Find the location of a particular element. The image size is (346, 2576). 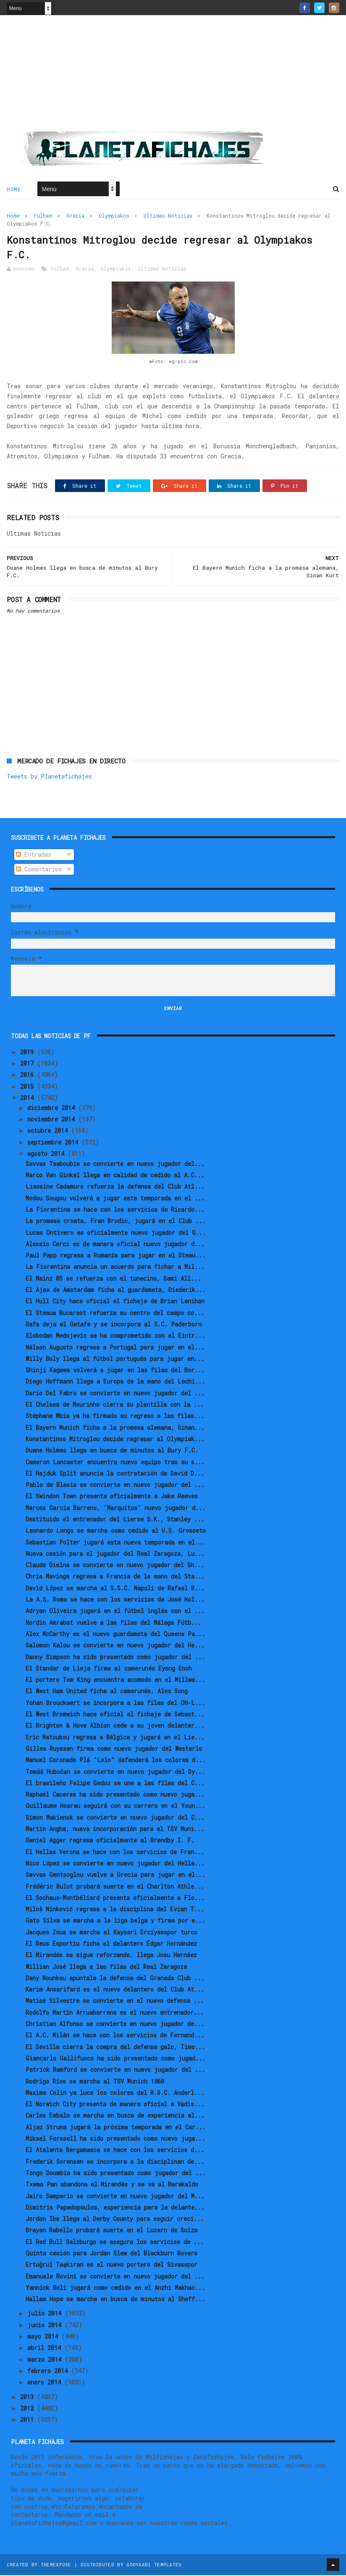

Konstantinos Mitroglou decide regresar al Olympiak... is located at coordinates (115, 1440).